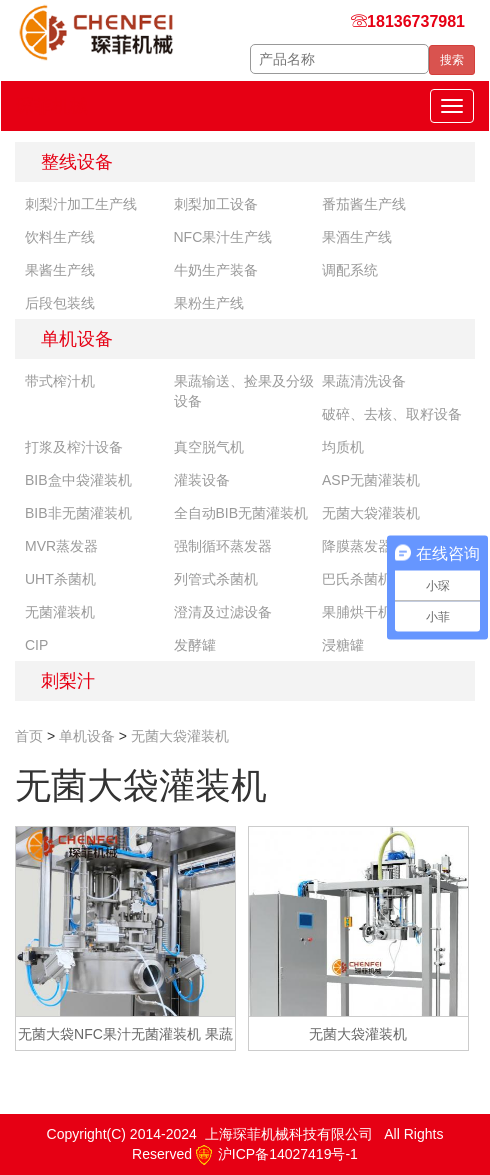 The width and height of the screenshot is (490, 1175). Describe the element at coordinates (371, 513) in the screenshot. I see `无菌大袋灌装机` at that location.